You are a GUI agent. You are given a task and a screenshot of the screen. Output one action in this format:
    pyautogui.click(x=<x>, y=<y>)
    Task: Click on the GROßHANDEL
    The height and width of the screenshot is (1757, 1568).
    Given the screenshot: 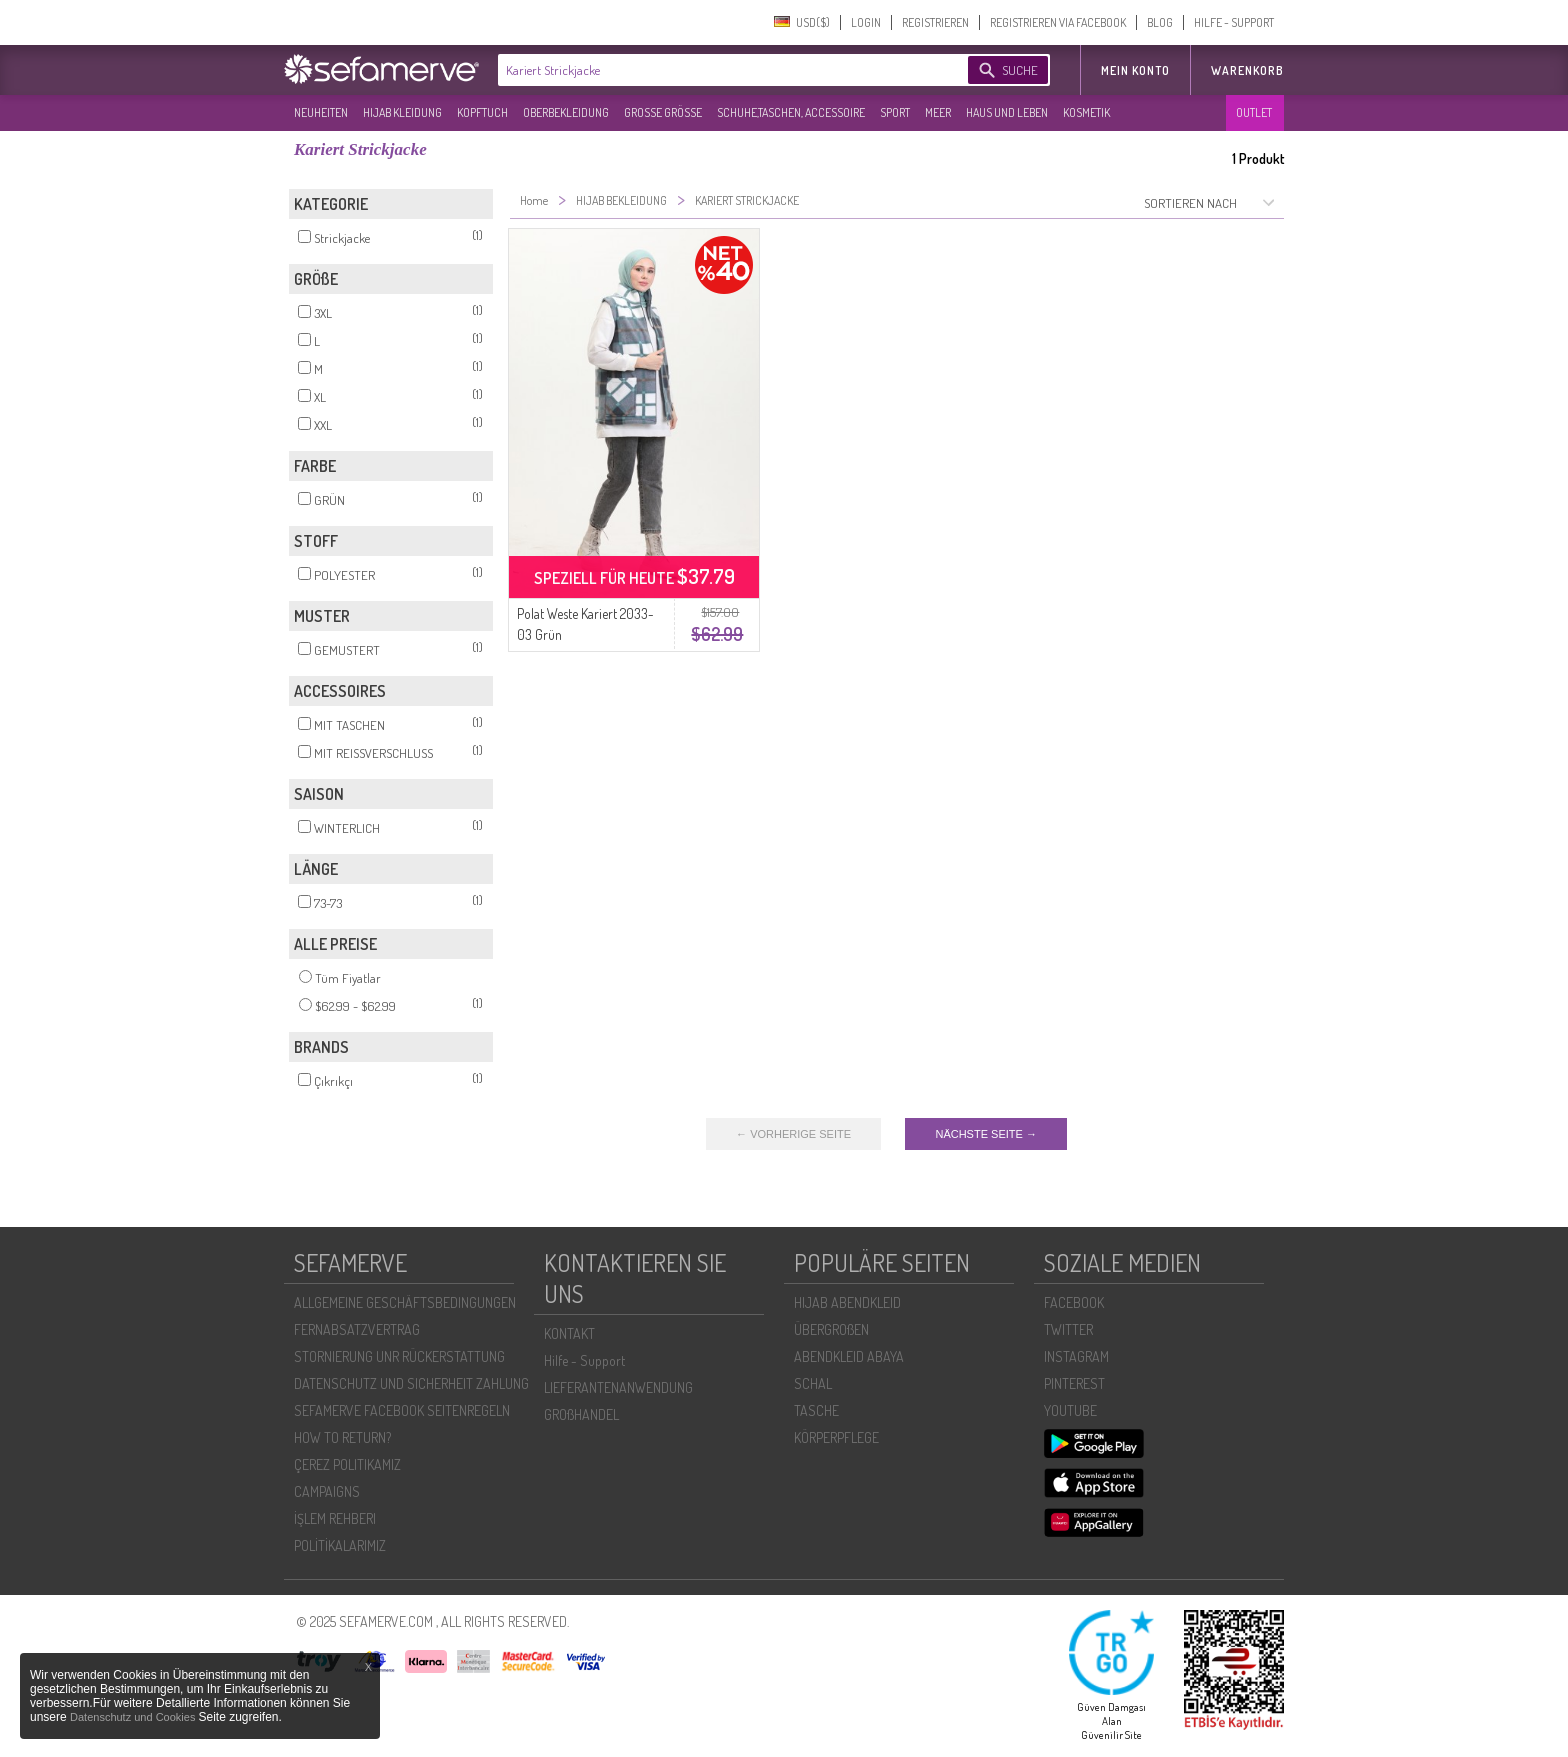 What is the action you would take?
    pyautogui.click(x=581, y=1414)
    